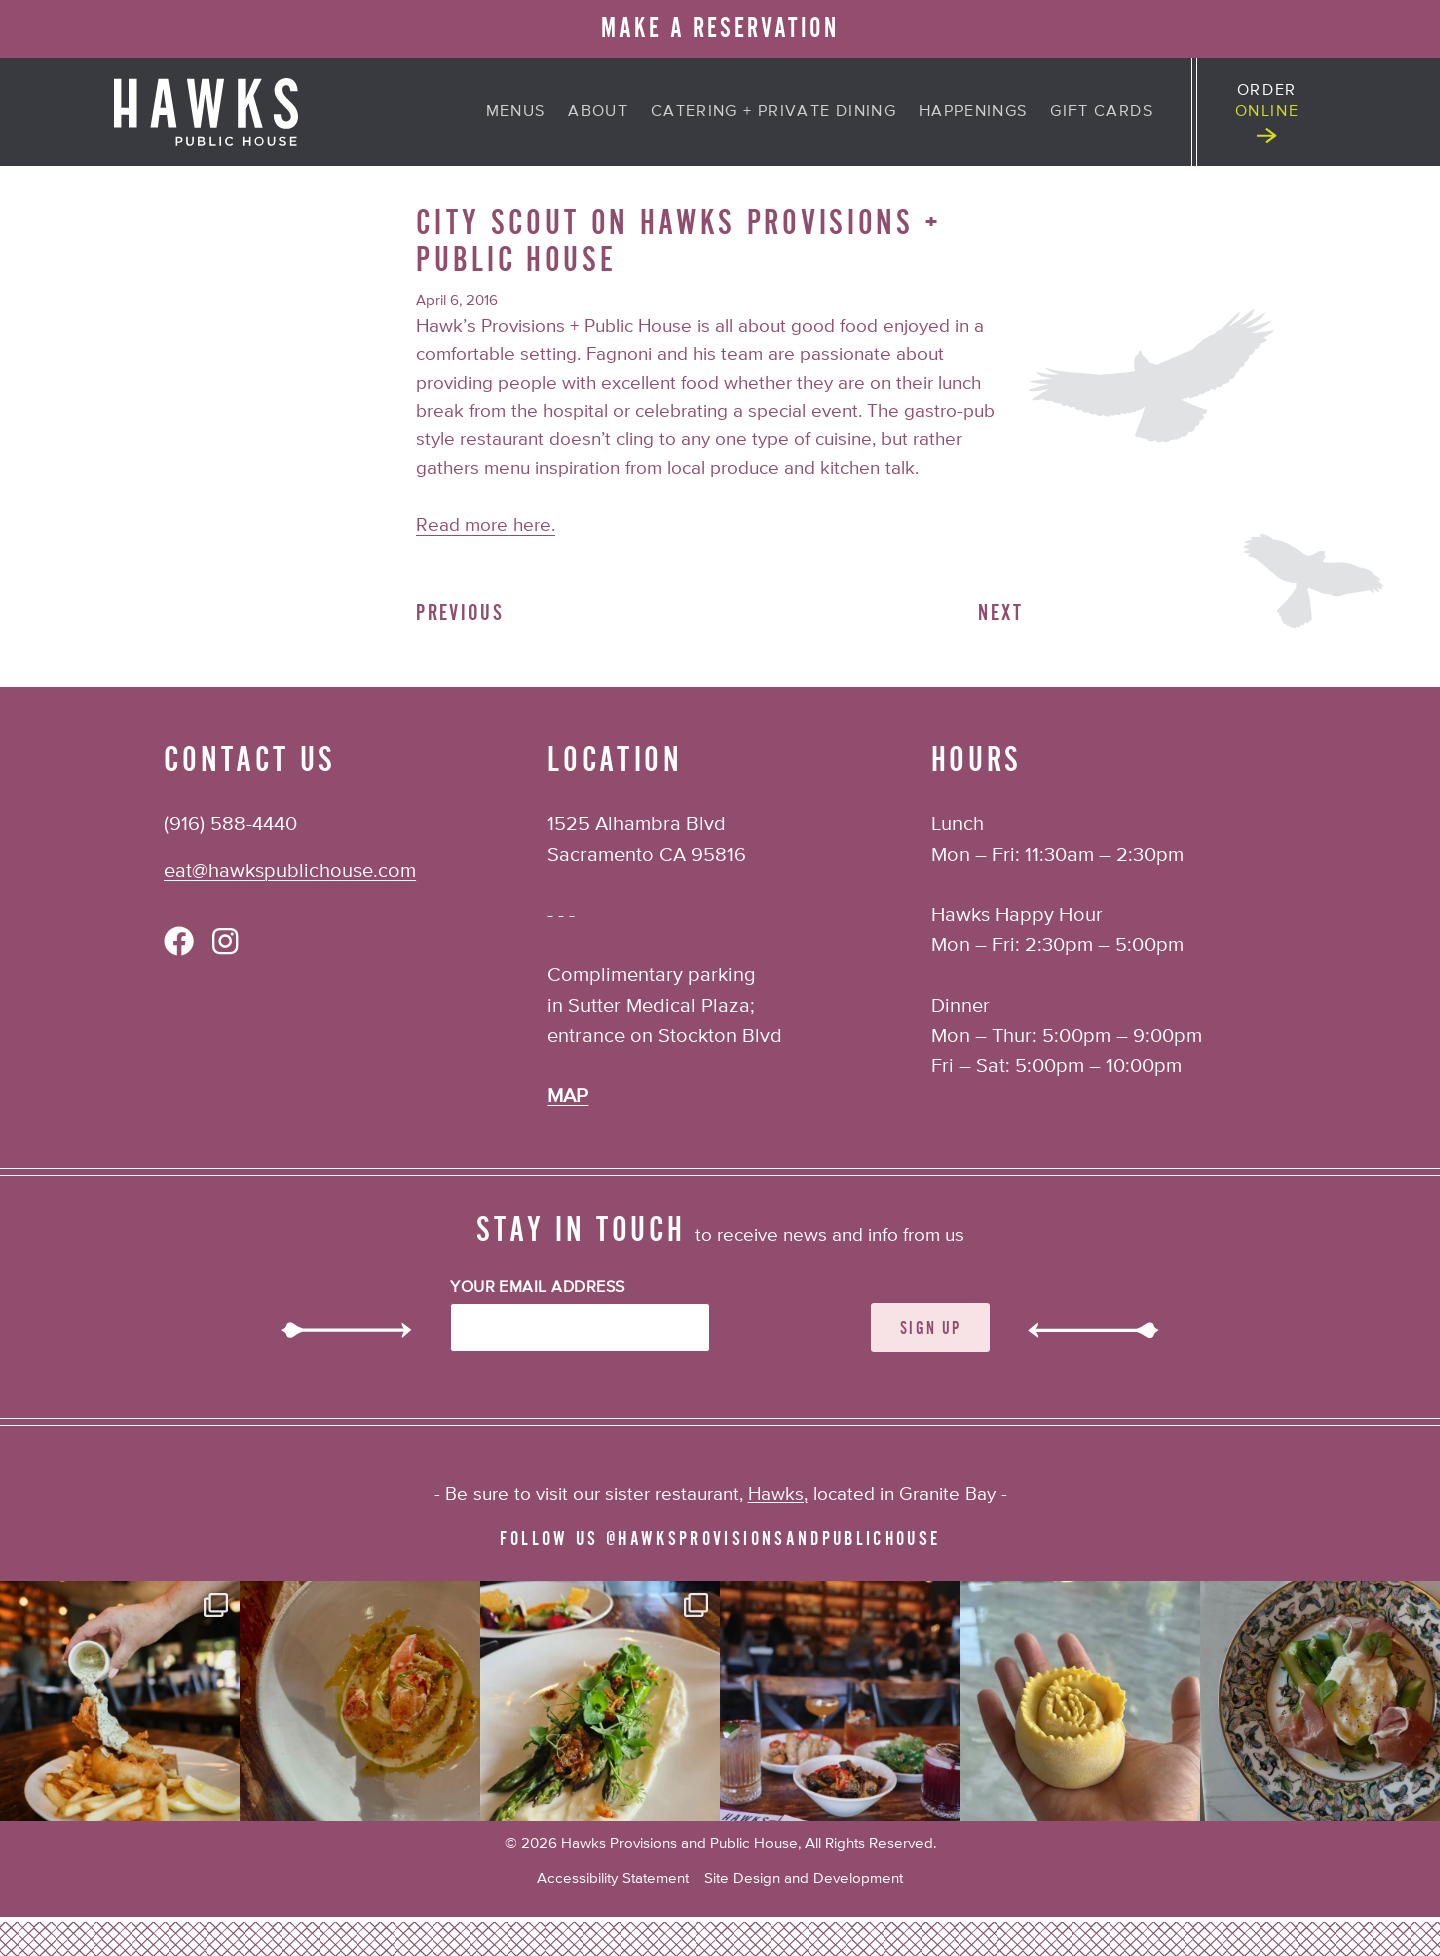  Describe the element at coordinates (778, 1494) in the screenshot. I see `Hawks,` at that location.